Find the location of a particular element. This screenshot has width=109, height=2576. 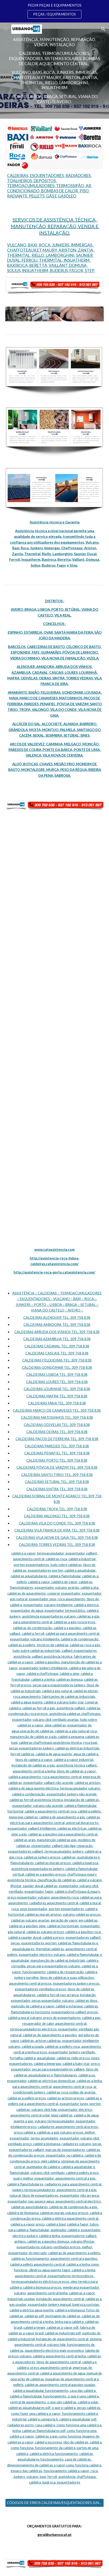

CALDEIRAS SETUBAL TEL. 309 758 838 is located at coordinates (57, 1482).